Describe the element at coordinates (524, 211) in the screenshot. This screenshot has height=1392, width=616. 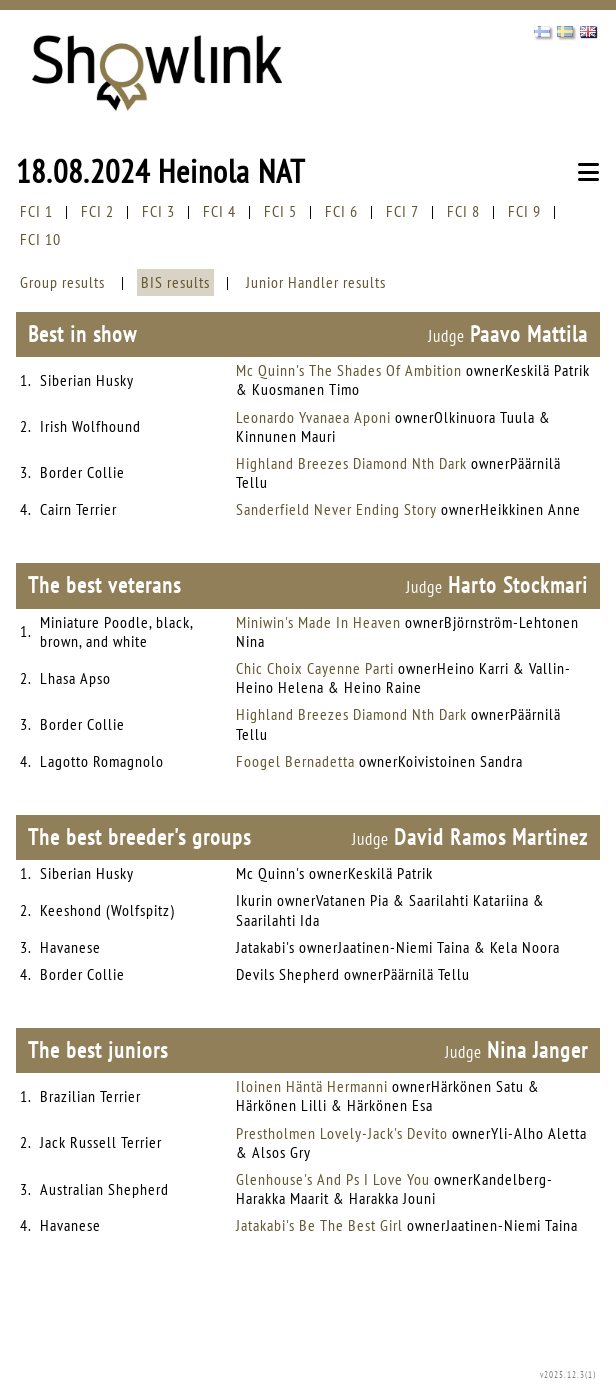
I see `FCI 9` at that location.